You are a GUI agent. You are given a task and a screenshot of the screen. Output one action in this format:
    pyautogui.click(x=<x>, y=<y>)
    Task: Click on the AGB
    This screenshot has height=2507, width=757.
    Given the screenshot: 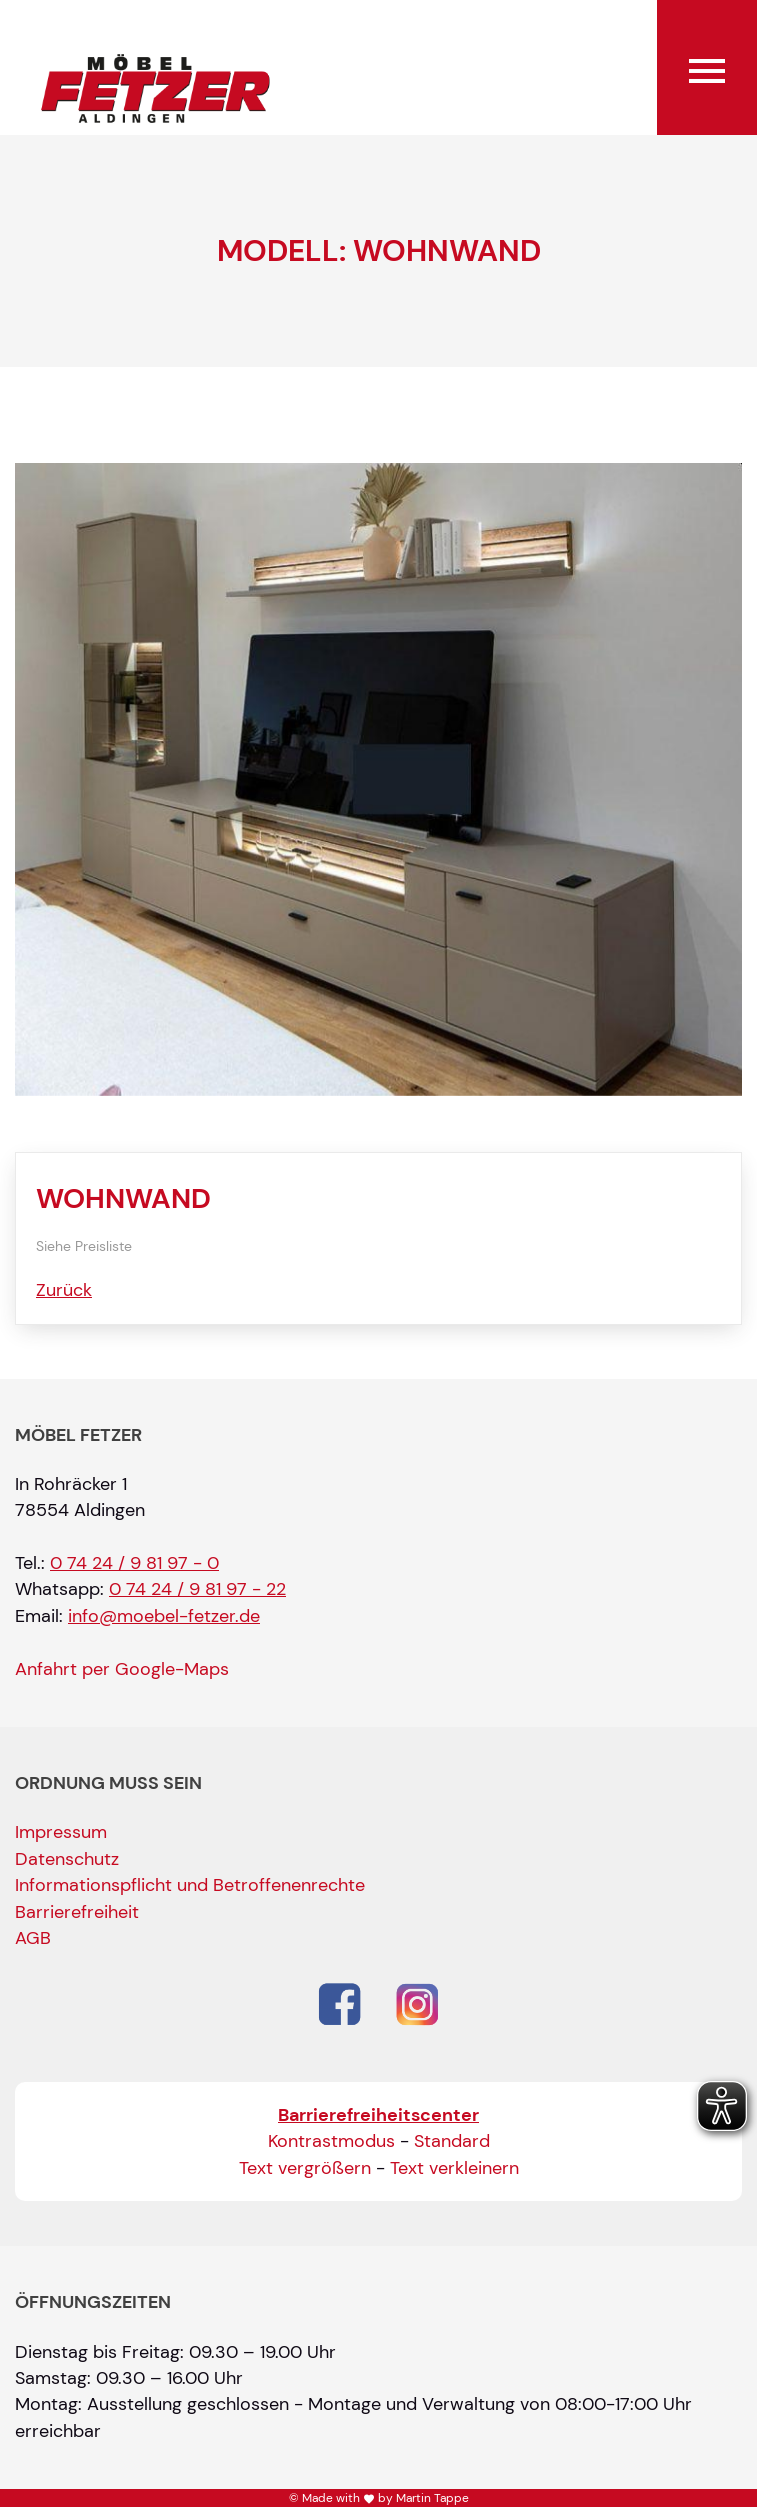 What is the action you would take?
    pyautogui.click(x=33, y=1938)
    